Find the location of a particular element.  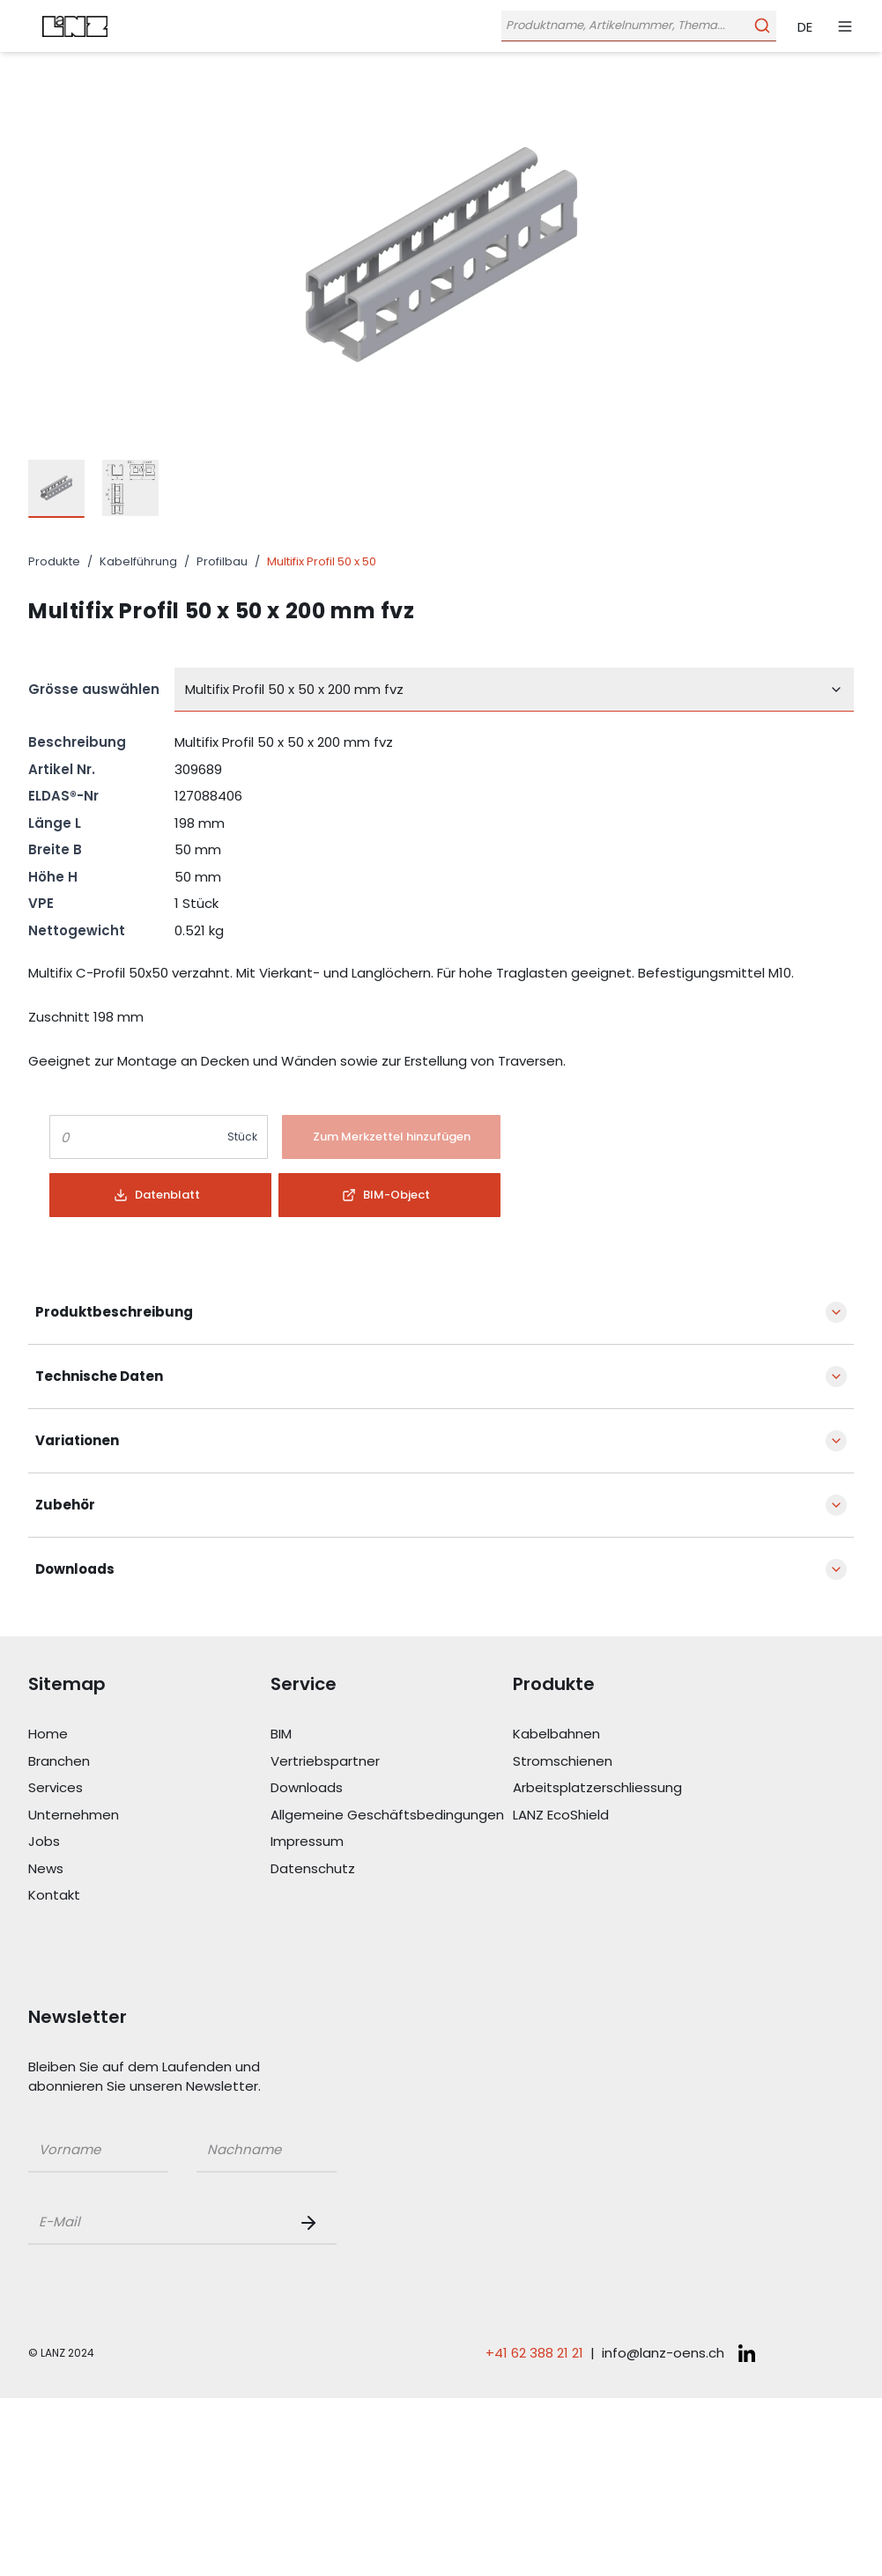

[Link Branchen] is located at coordinates (149, 1762).